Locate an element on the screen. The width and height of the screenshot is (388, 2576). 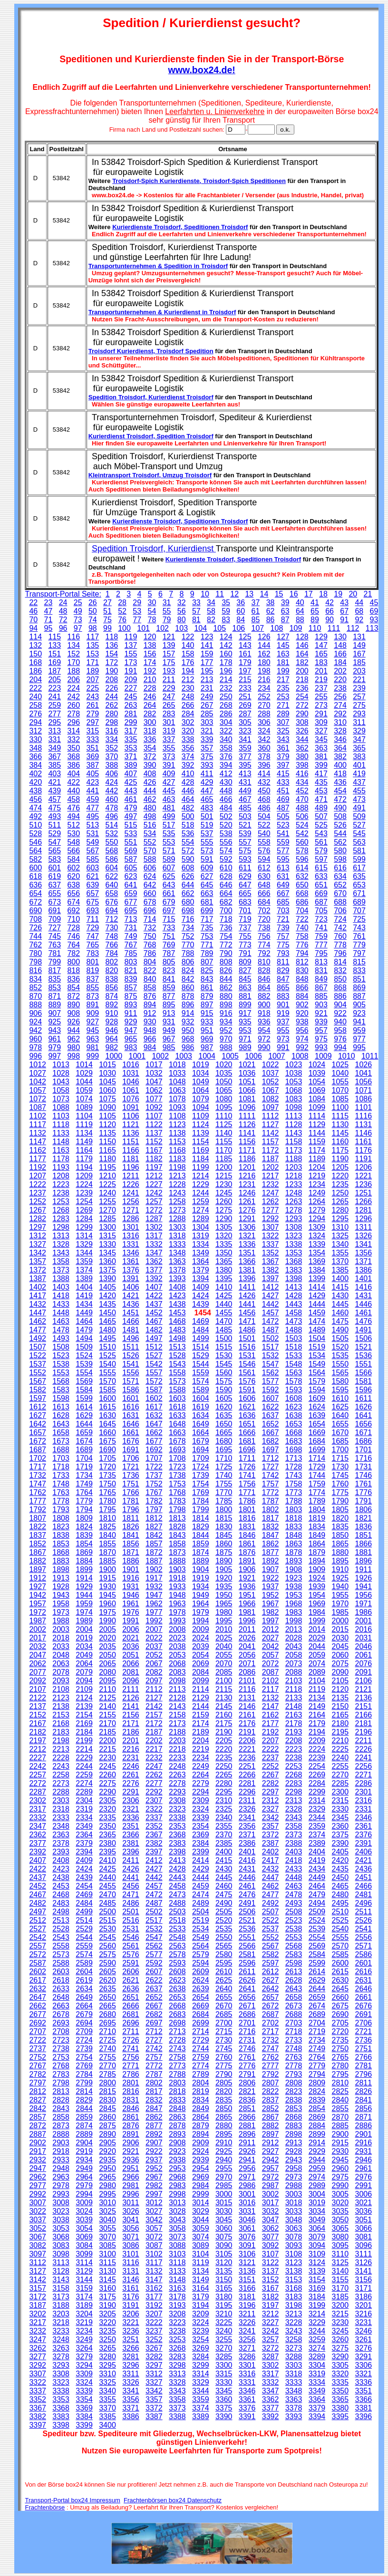
1900 is located at coordinates (107, 1569).